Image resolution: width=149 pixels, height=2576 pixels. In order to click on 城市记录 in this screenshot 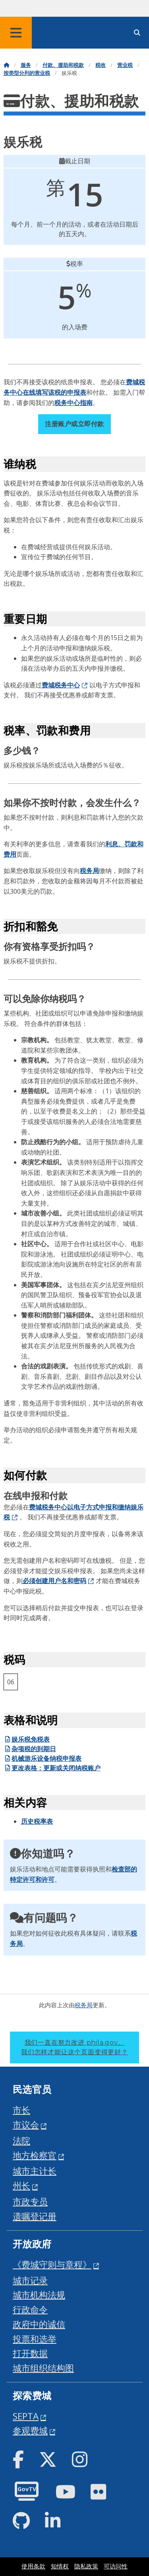, I will do `click(30, 2280)`.